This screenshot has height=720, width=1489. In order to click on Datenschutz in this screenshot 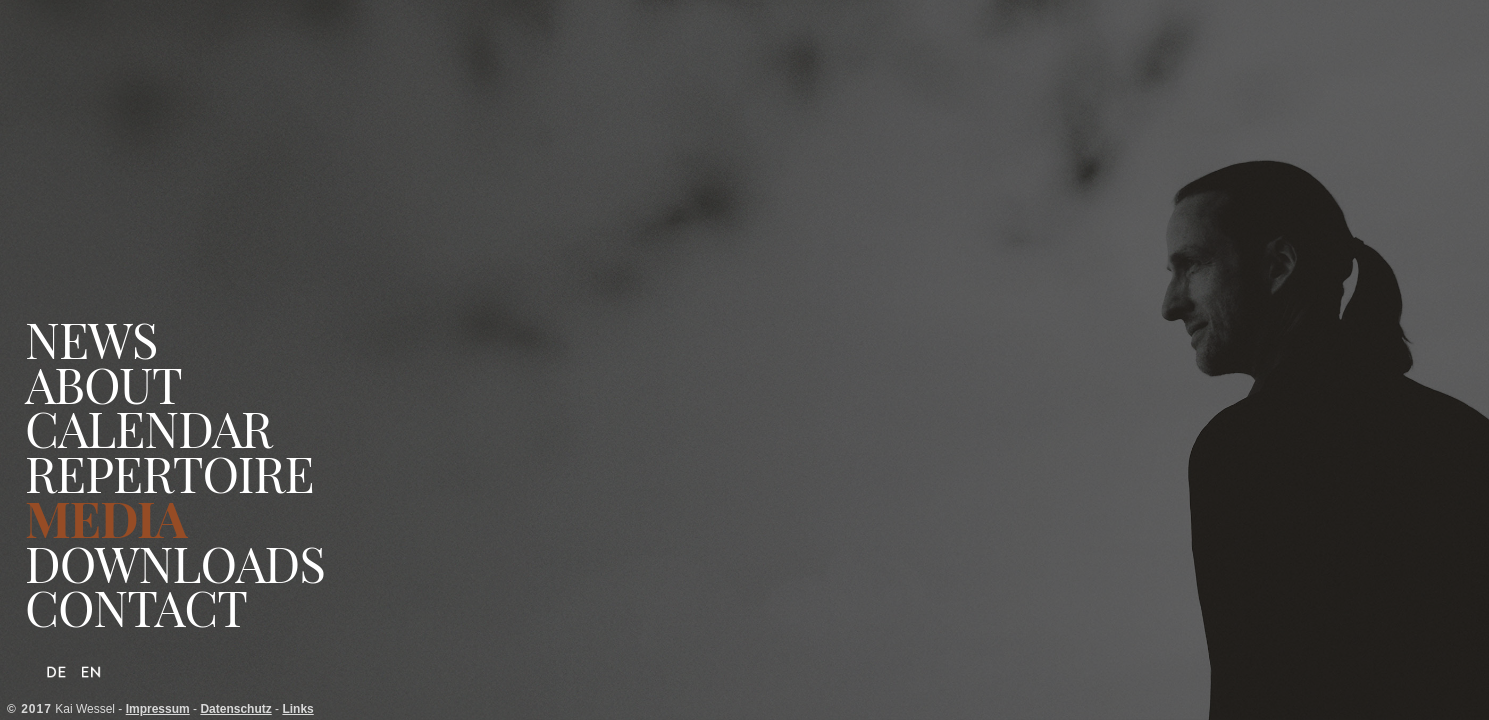, I will do `click(235, 709)`.